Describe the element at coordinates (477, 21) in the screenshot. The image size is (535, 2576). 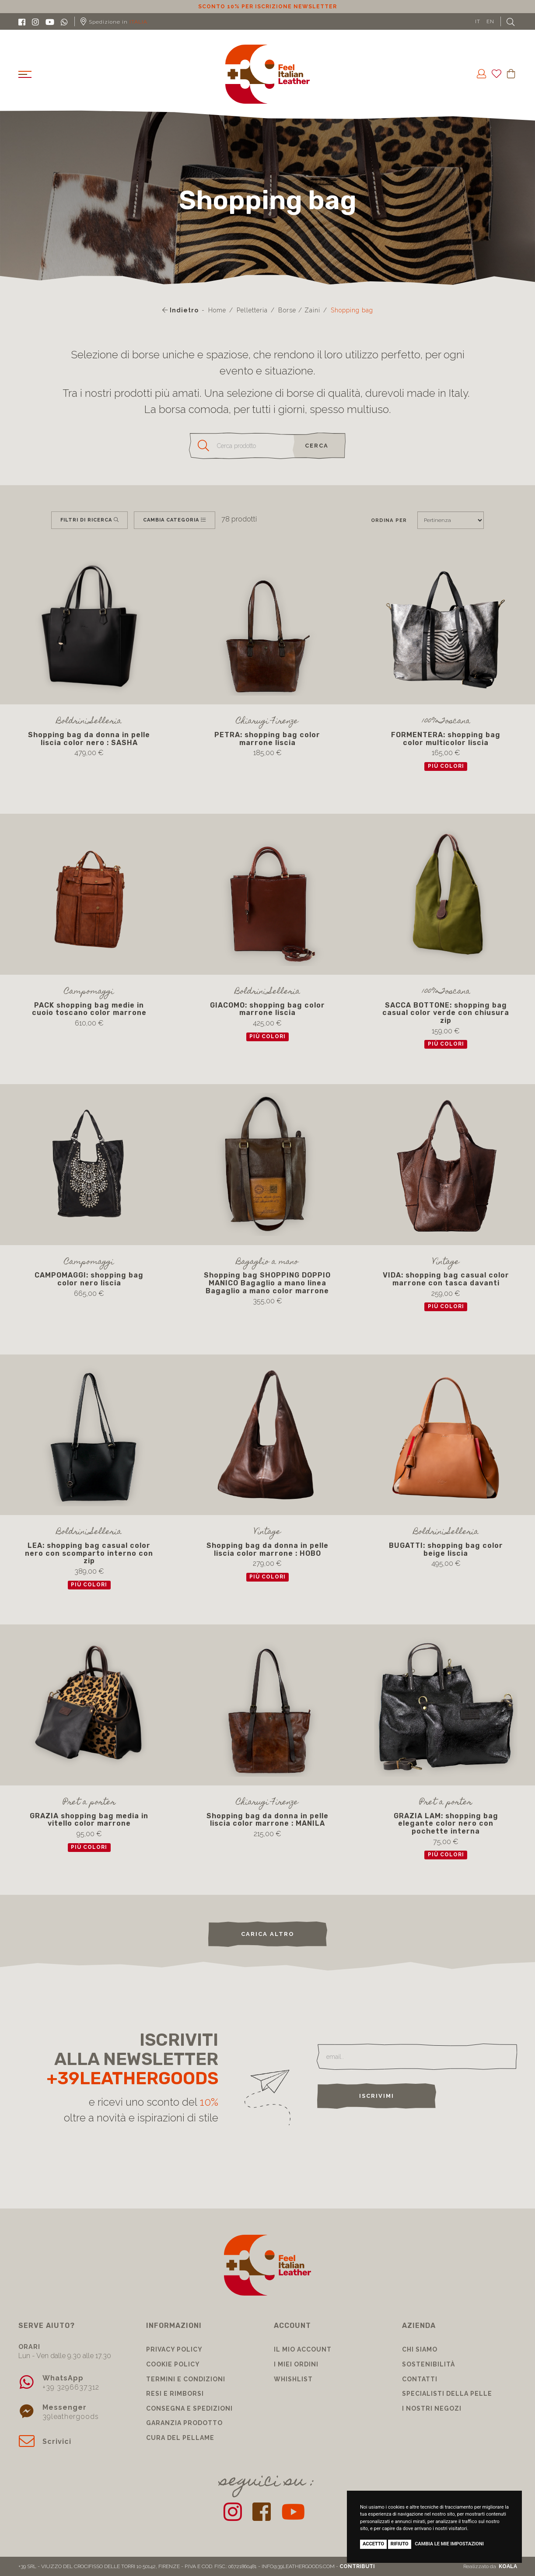
I see `IT` at that location.